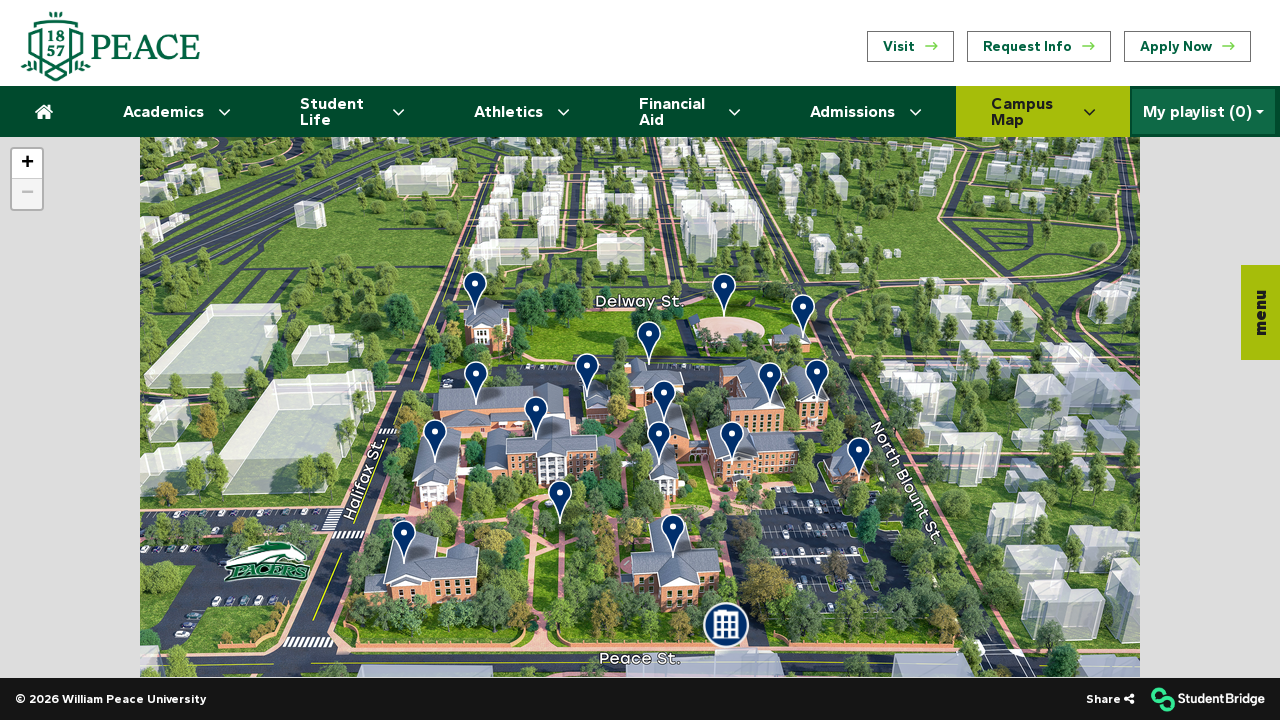 The width and height of the screenshot is (1280, 720). I want to click on Student Life [menuitem], so click(352, 111).